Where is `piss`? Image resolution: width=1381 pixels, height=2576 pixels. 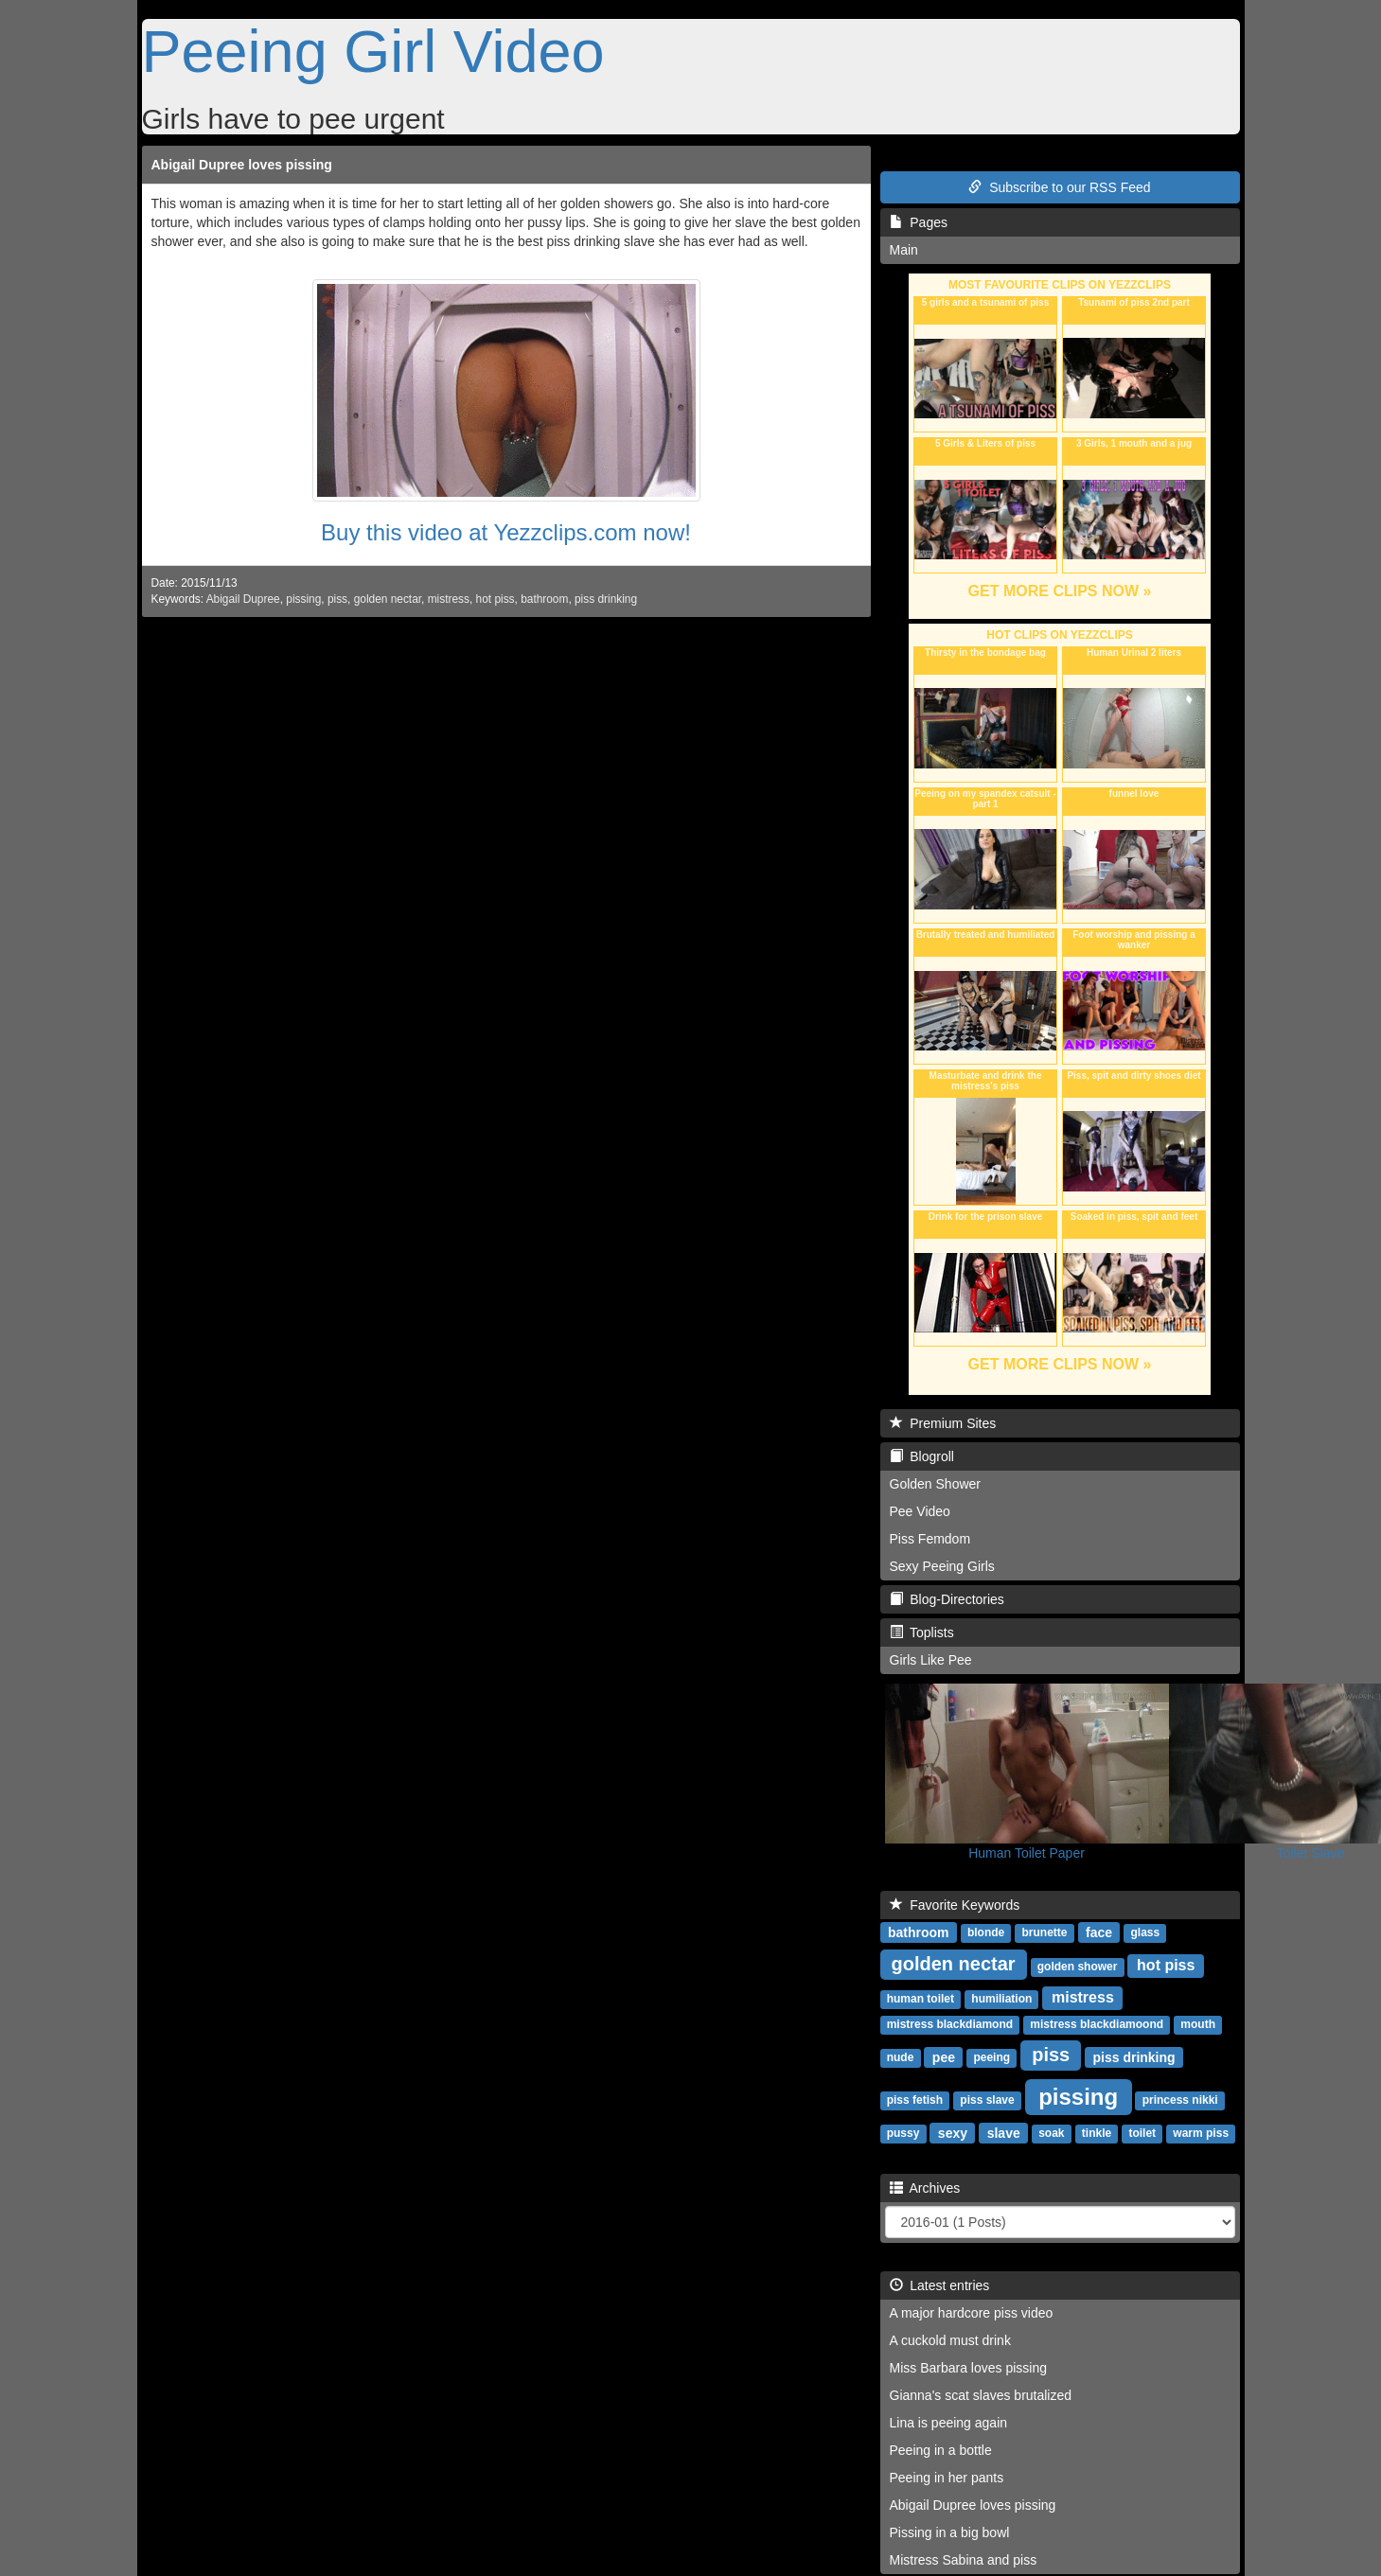
piss is located at coordinates (337, 599).